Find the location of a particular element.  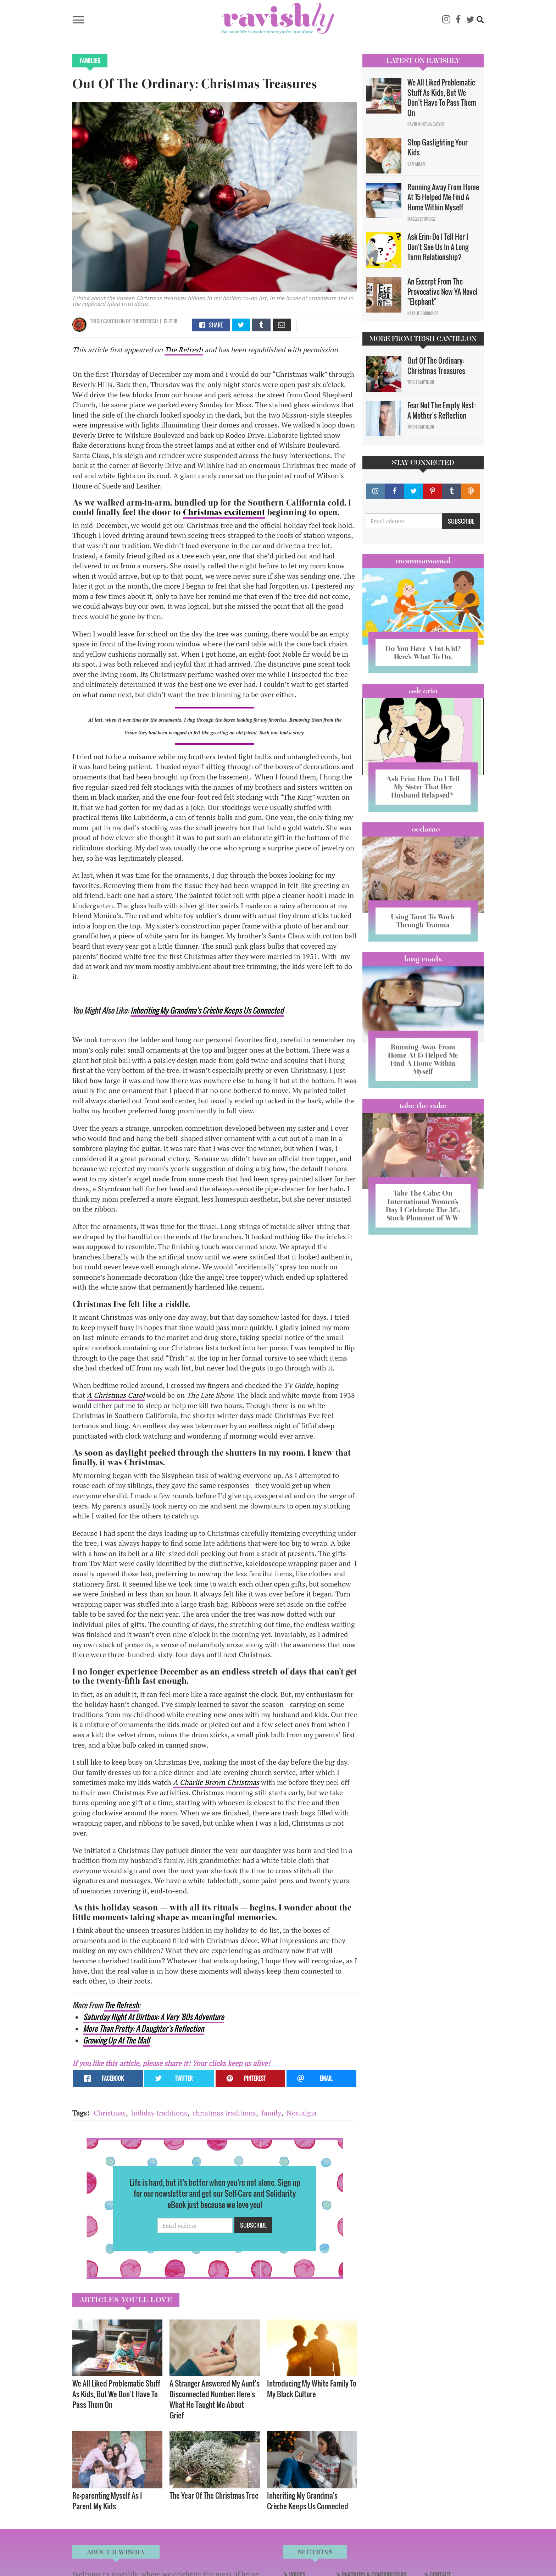

We All Liked Problematic Stuff As Kids, But We Don’t Have To Pass Them On is located at coordinates (116, 2394).